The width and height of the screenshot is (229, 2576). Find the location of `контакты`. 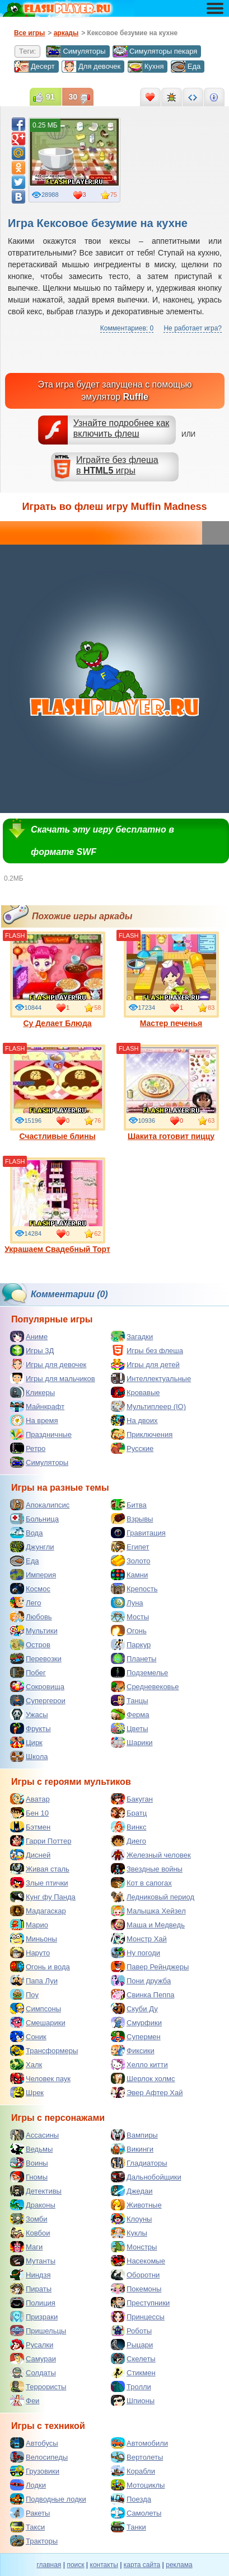

контакты is located at coordinates (104, 2565).